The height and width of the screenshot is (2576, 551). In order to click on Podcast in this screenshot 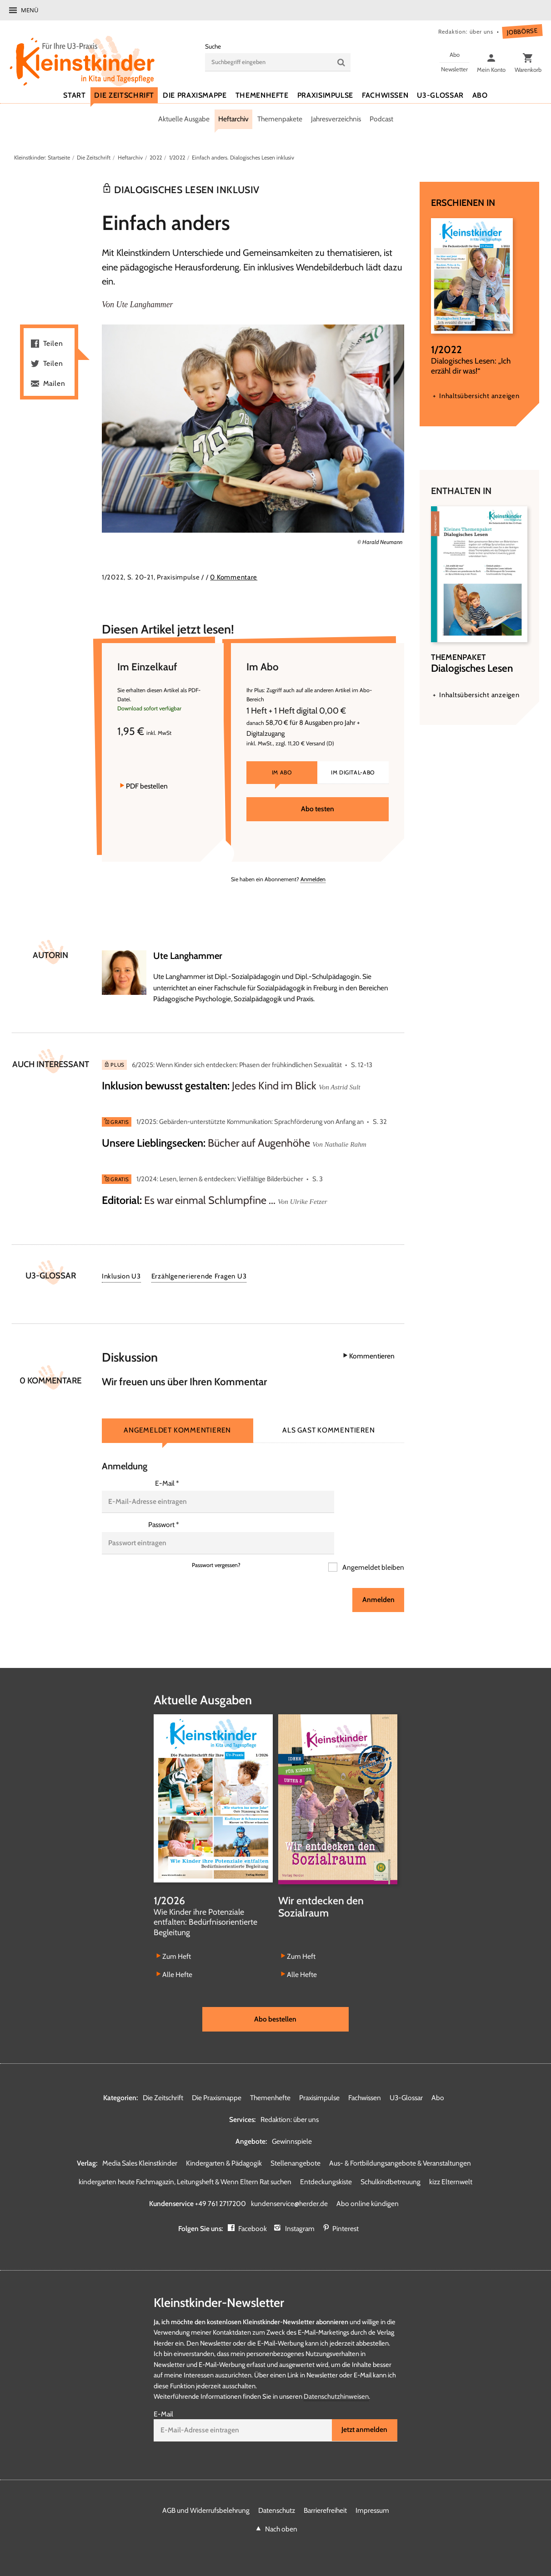, I will do `click(381, 119)`.